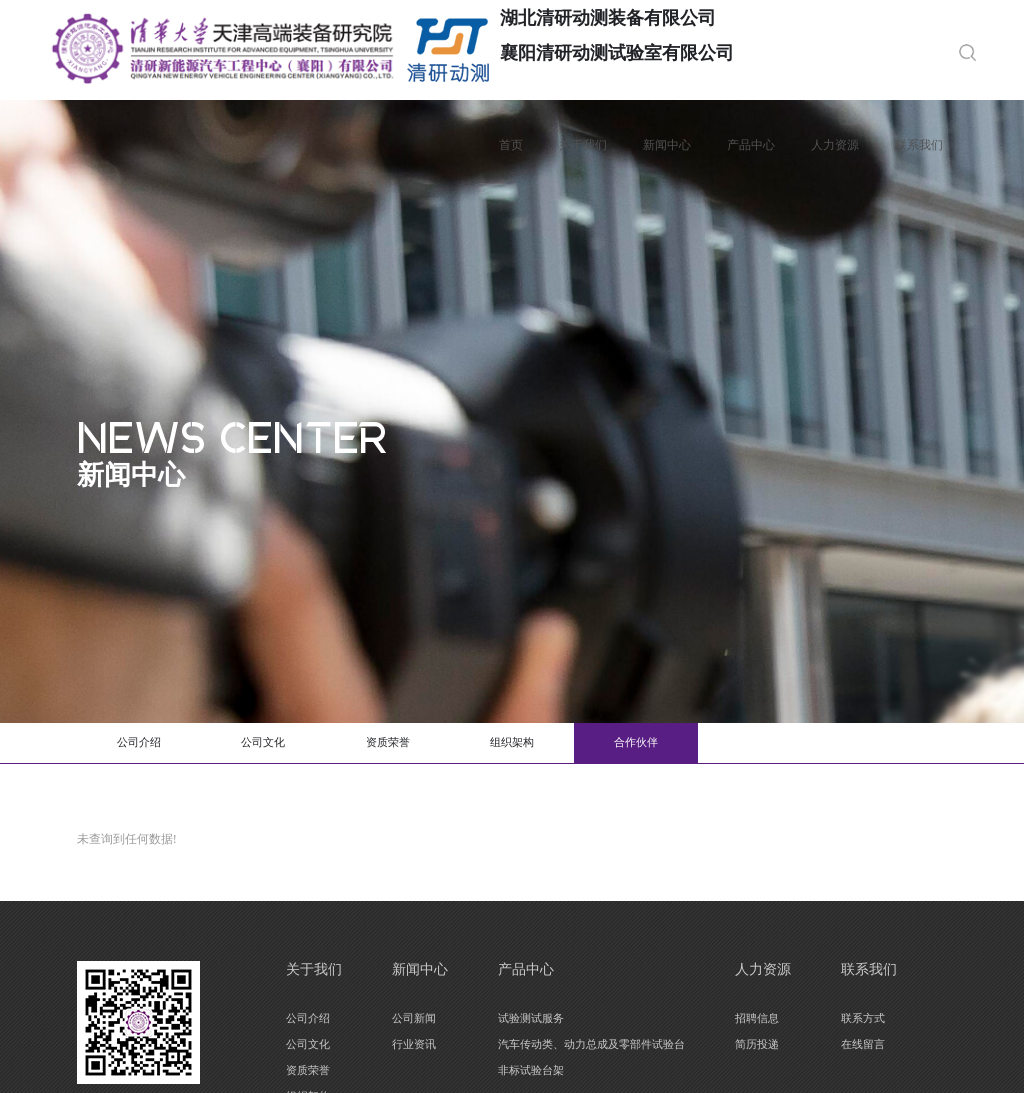  Describe the element at coordinates (832, 145) in the screenshot. I see `人力资源` at that location.